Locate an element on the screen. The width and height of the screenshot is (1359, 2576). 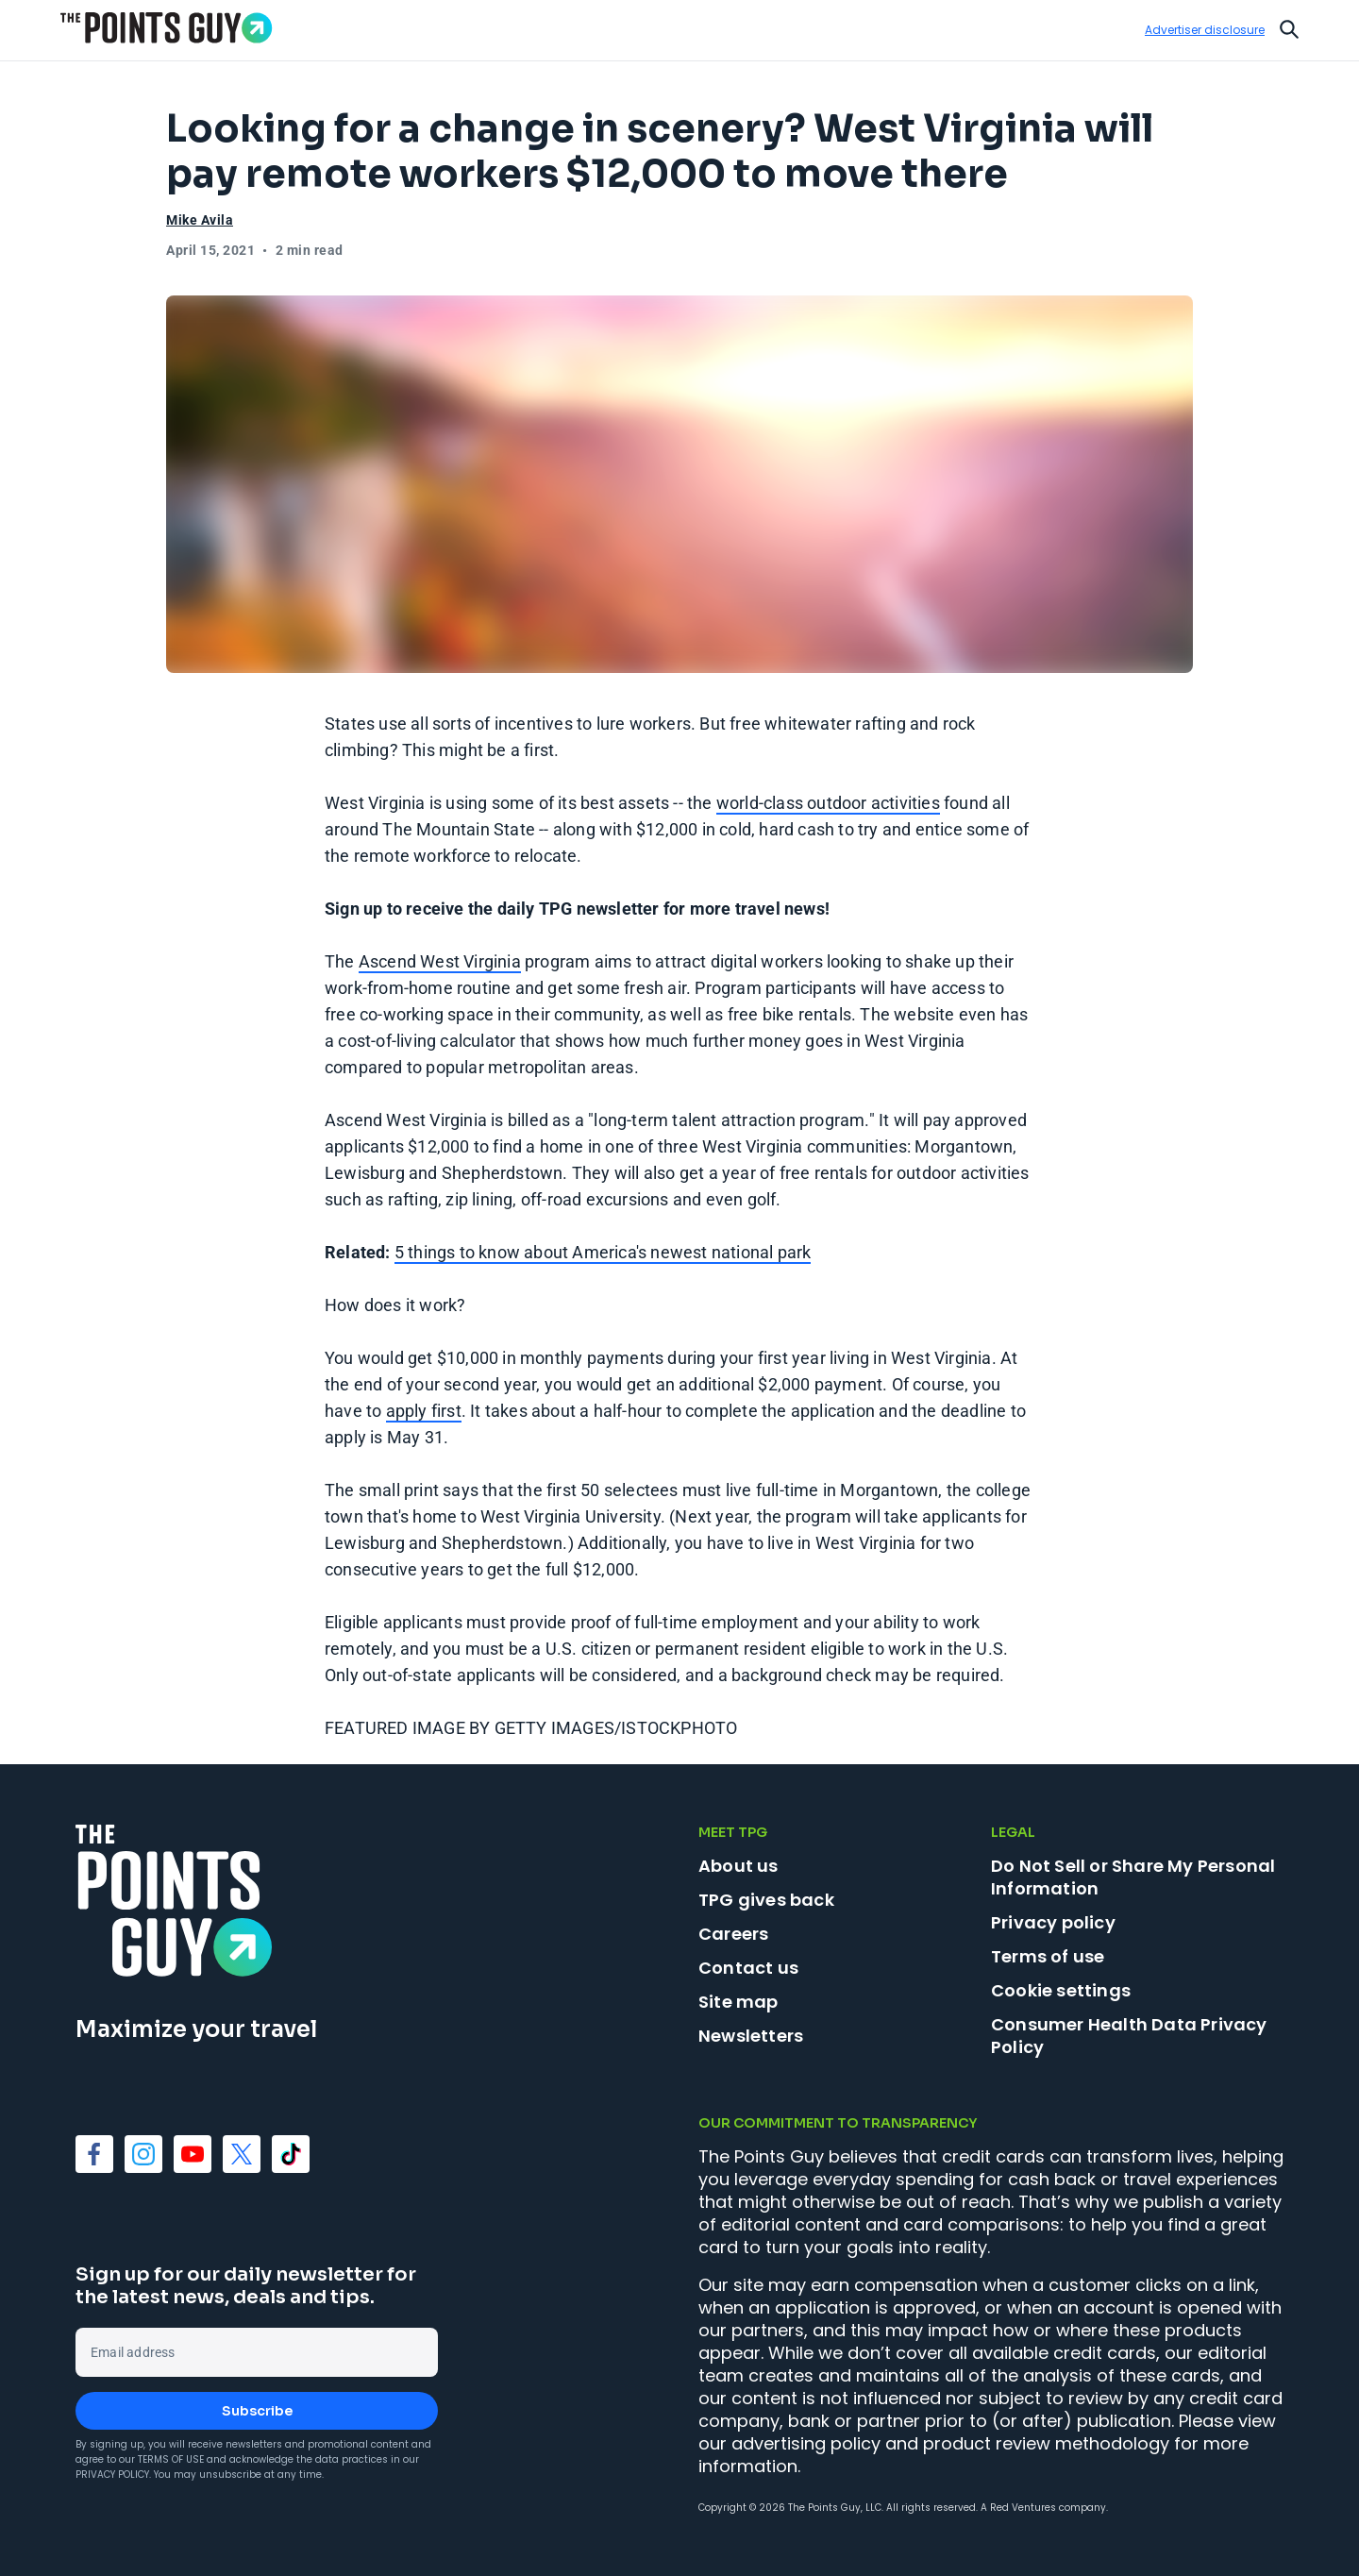
5 things to know about America's newest national park is located at coordinates (603, 1252).